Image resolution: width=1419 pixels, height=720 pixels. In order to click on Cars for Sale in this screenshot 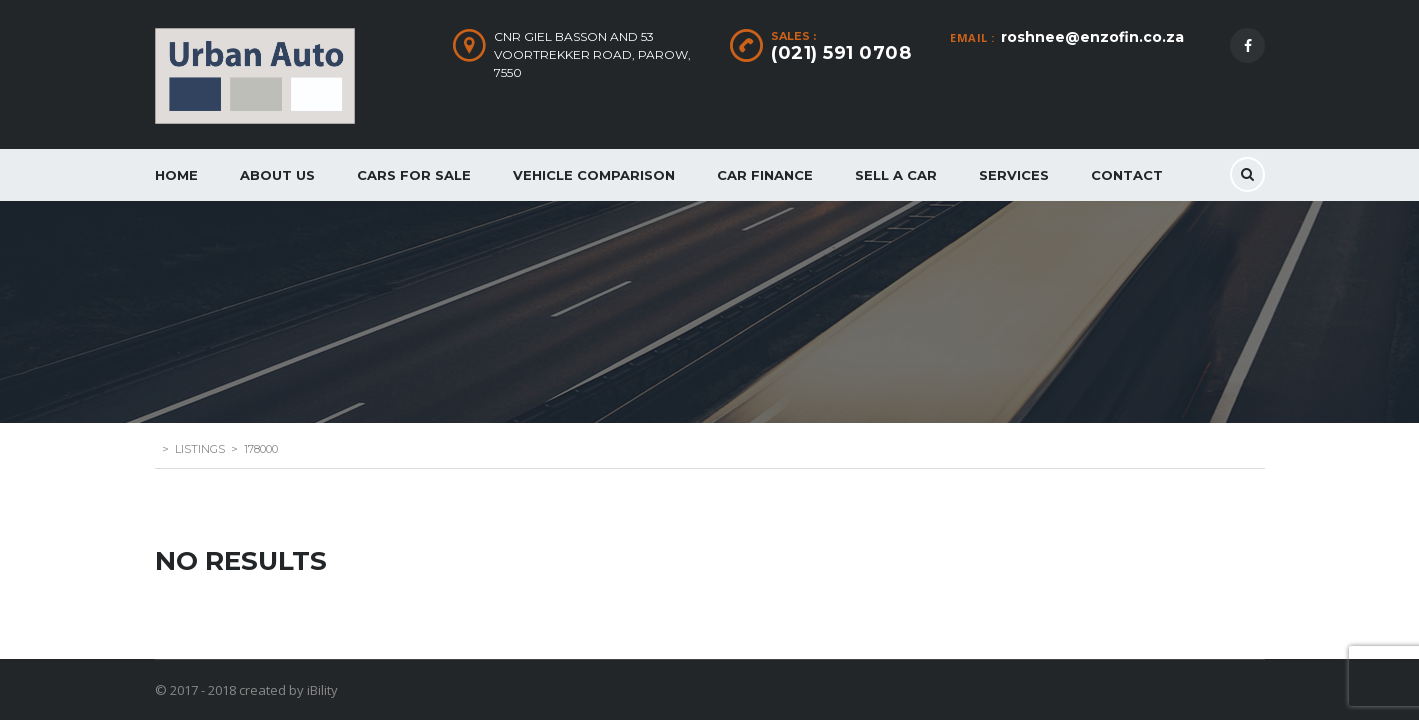, I will do `click(414, 175)`.